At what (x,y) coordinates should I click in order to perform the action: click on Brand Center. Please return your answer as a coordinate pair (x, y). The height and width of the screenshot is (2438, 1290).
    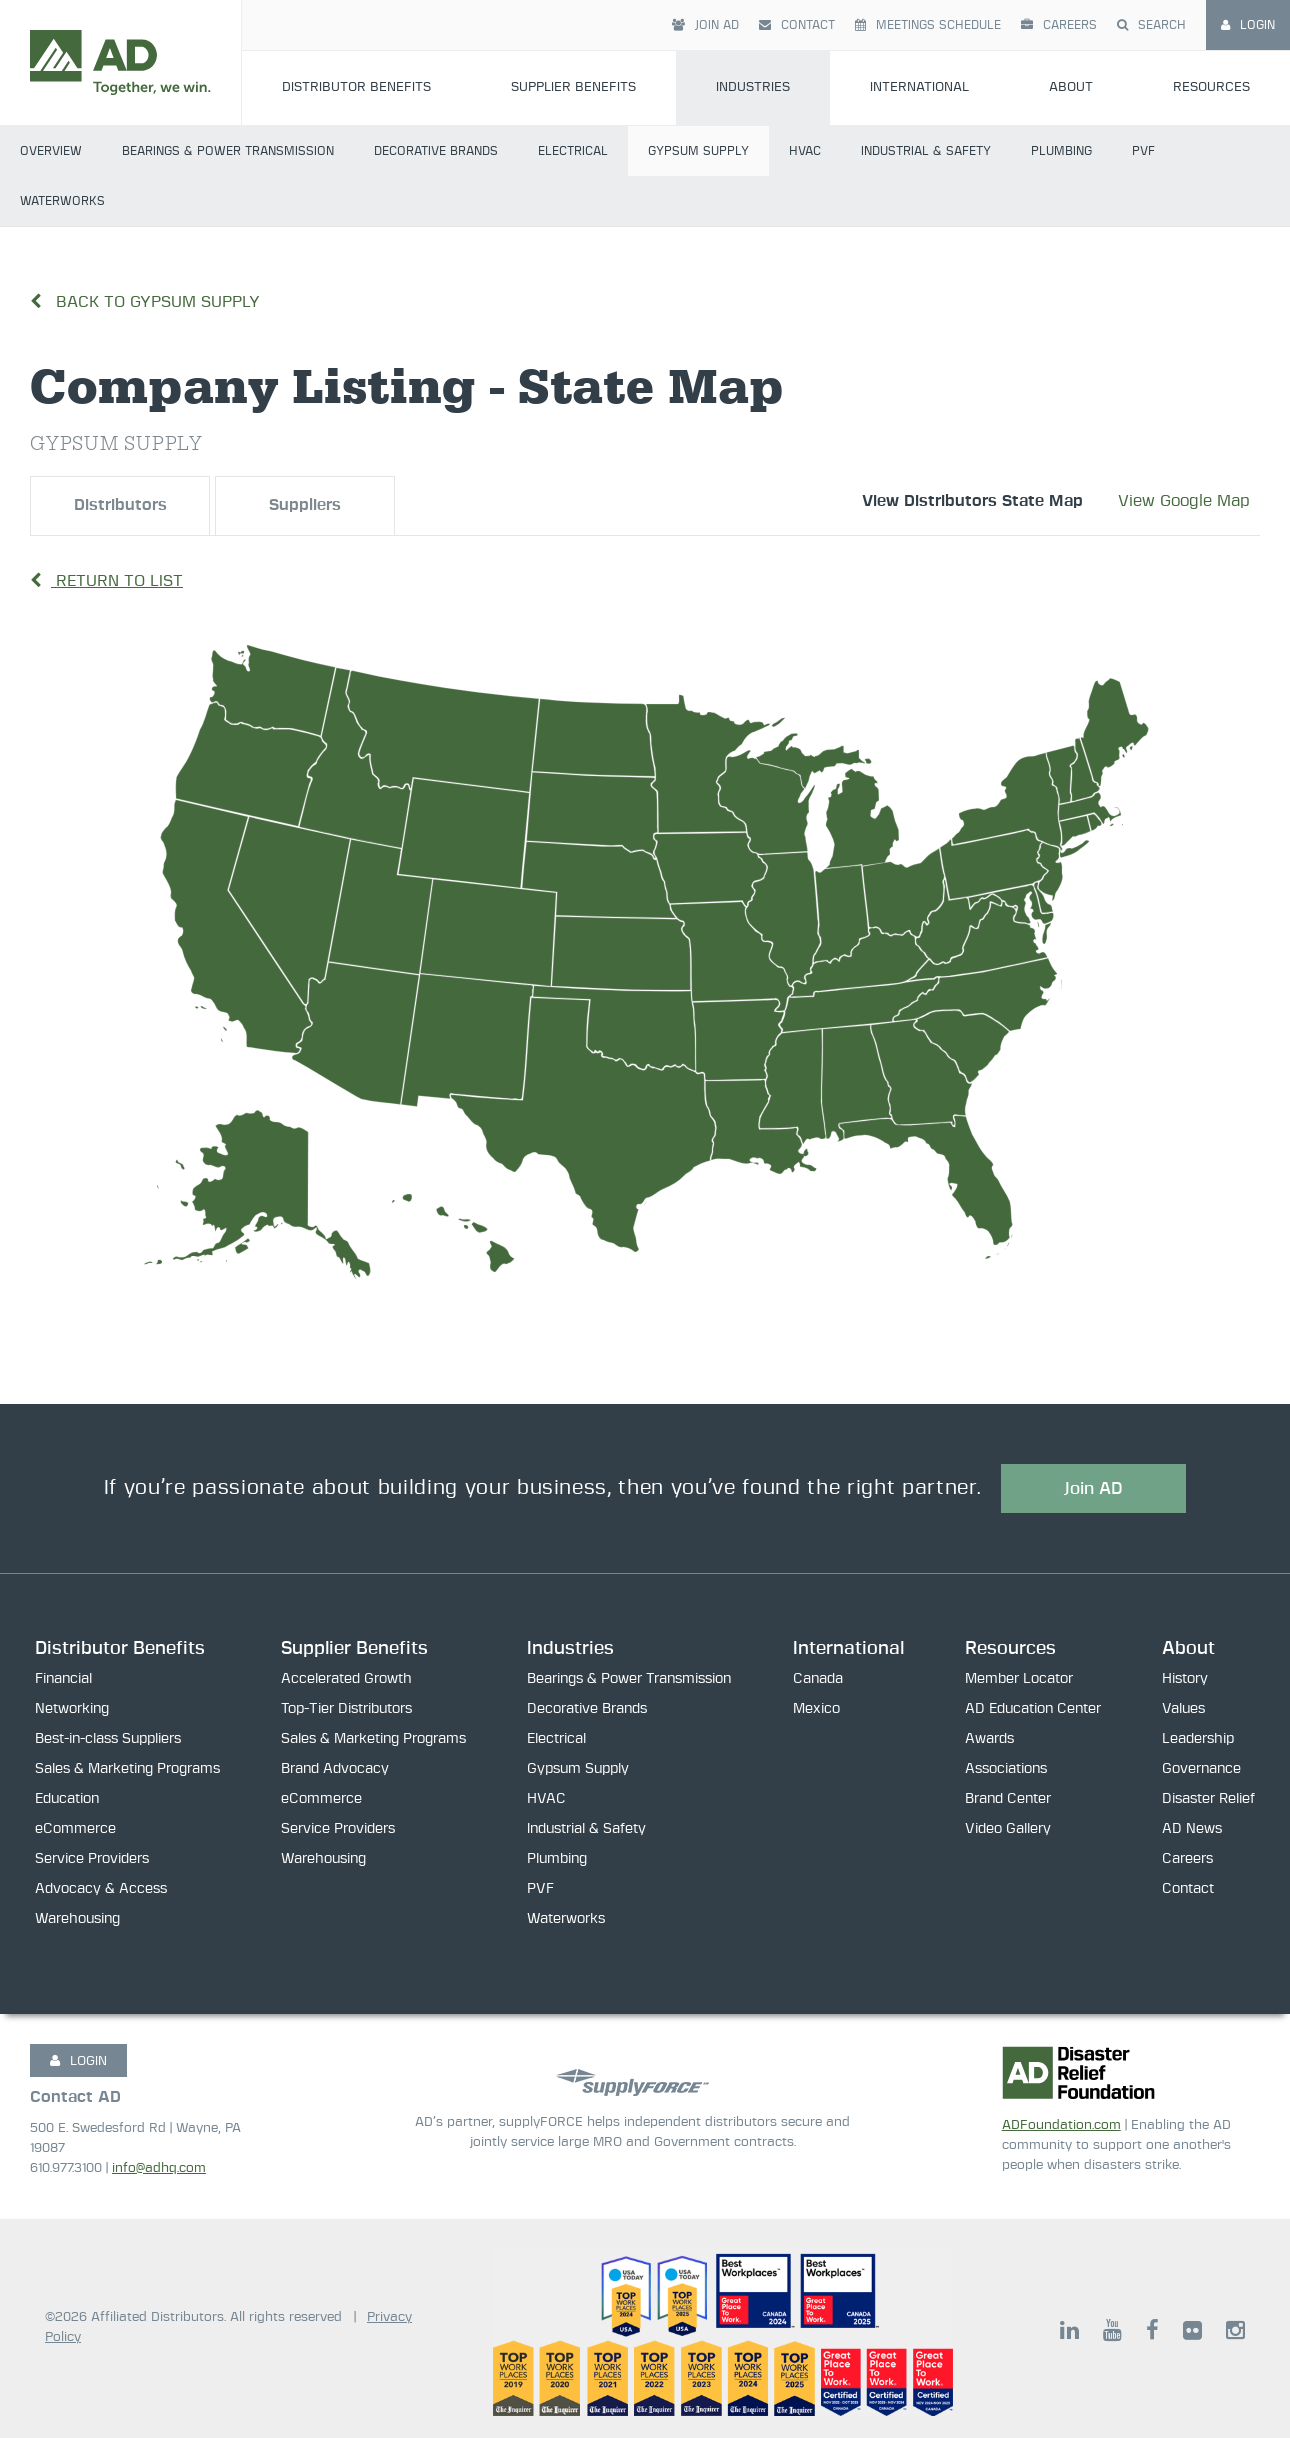
    Looking at the image, I should click on (1008, 1800).